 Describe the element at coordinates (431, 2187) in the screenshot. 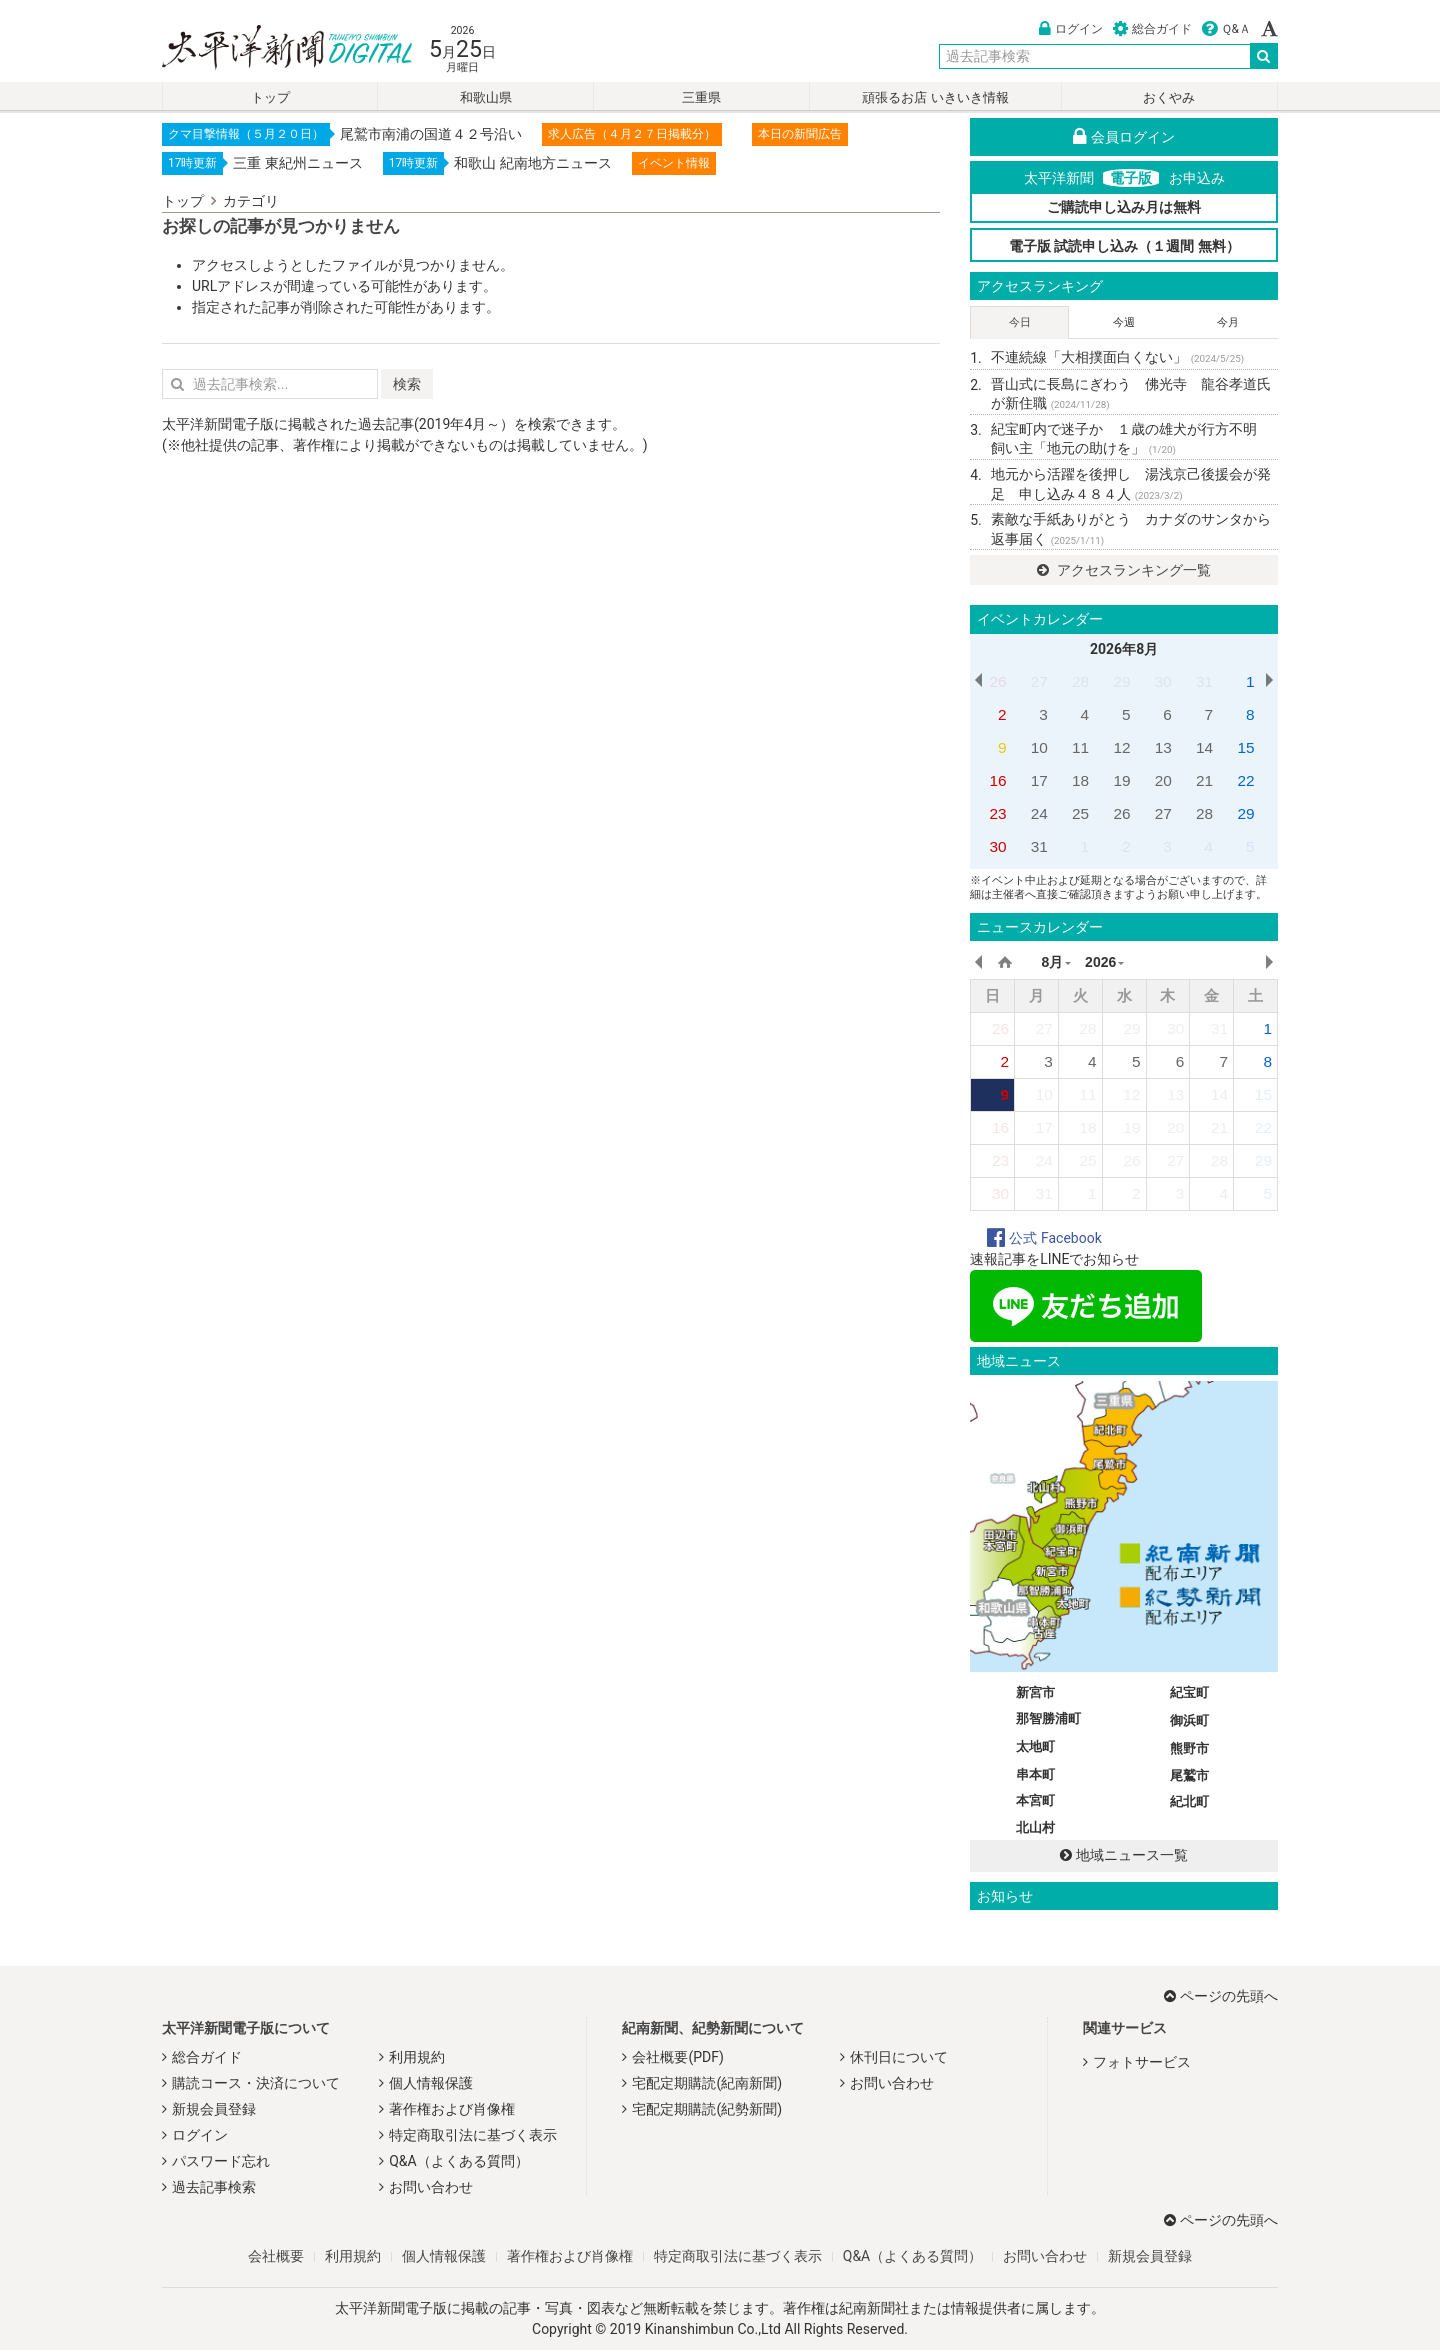

I see `お問い合わせ` at that location.